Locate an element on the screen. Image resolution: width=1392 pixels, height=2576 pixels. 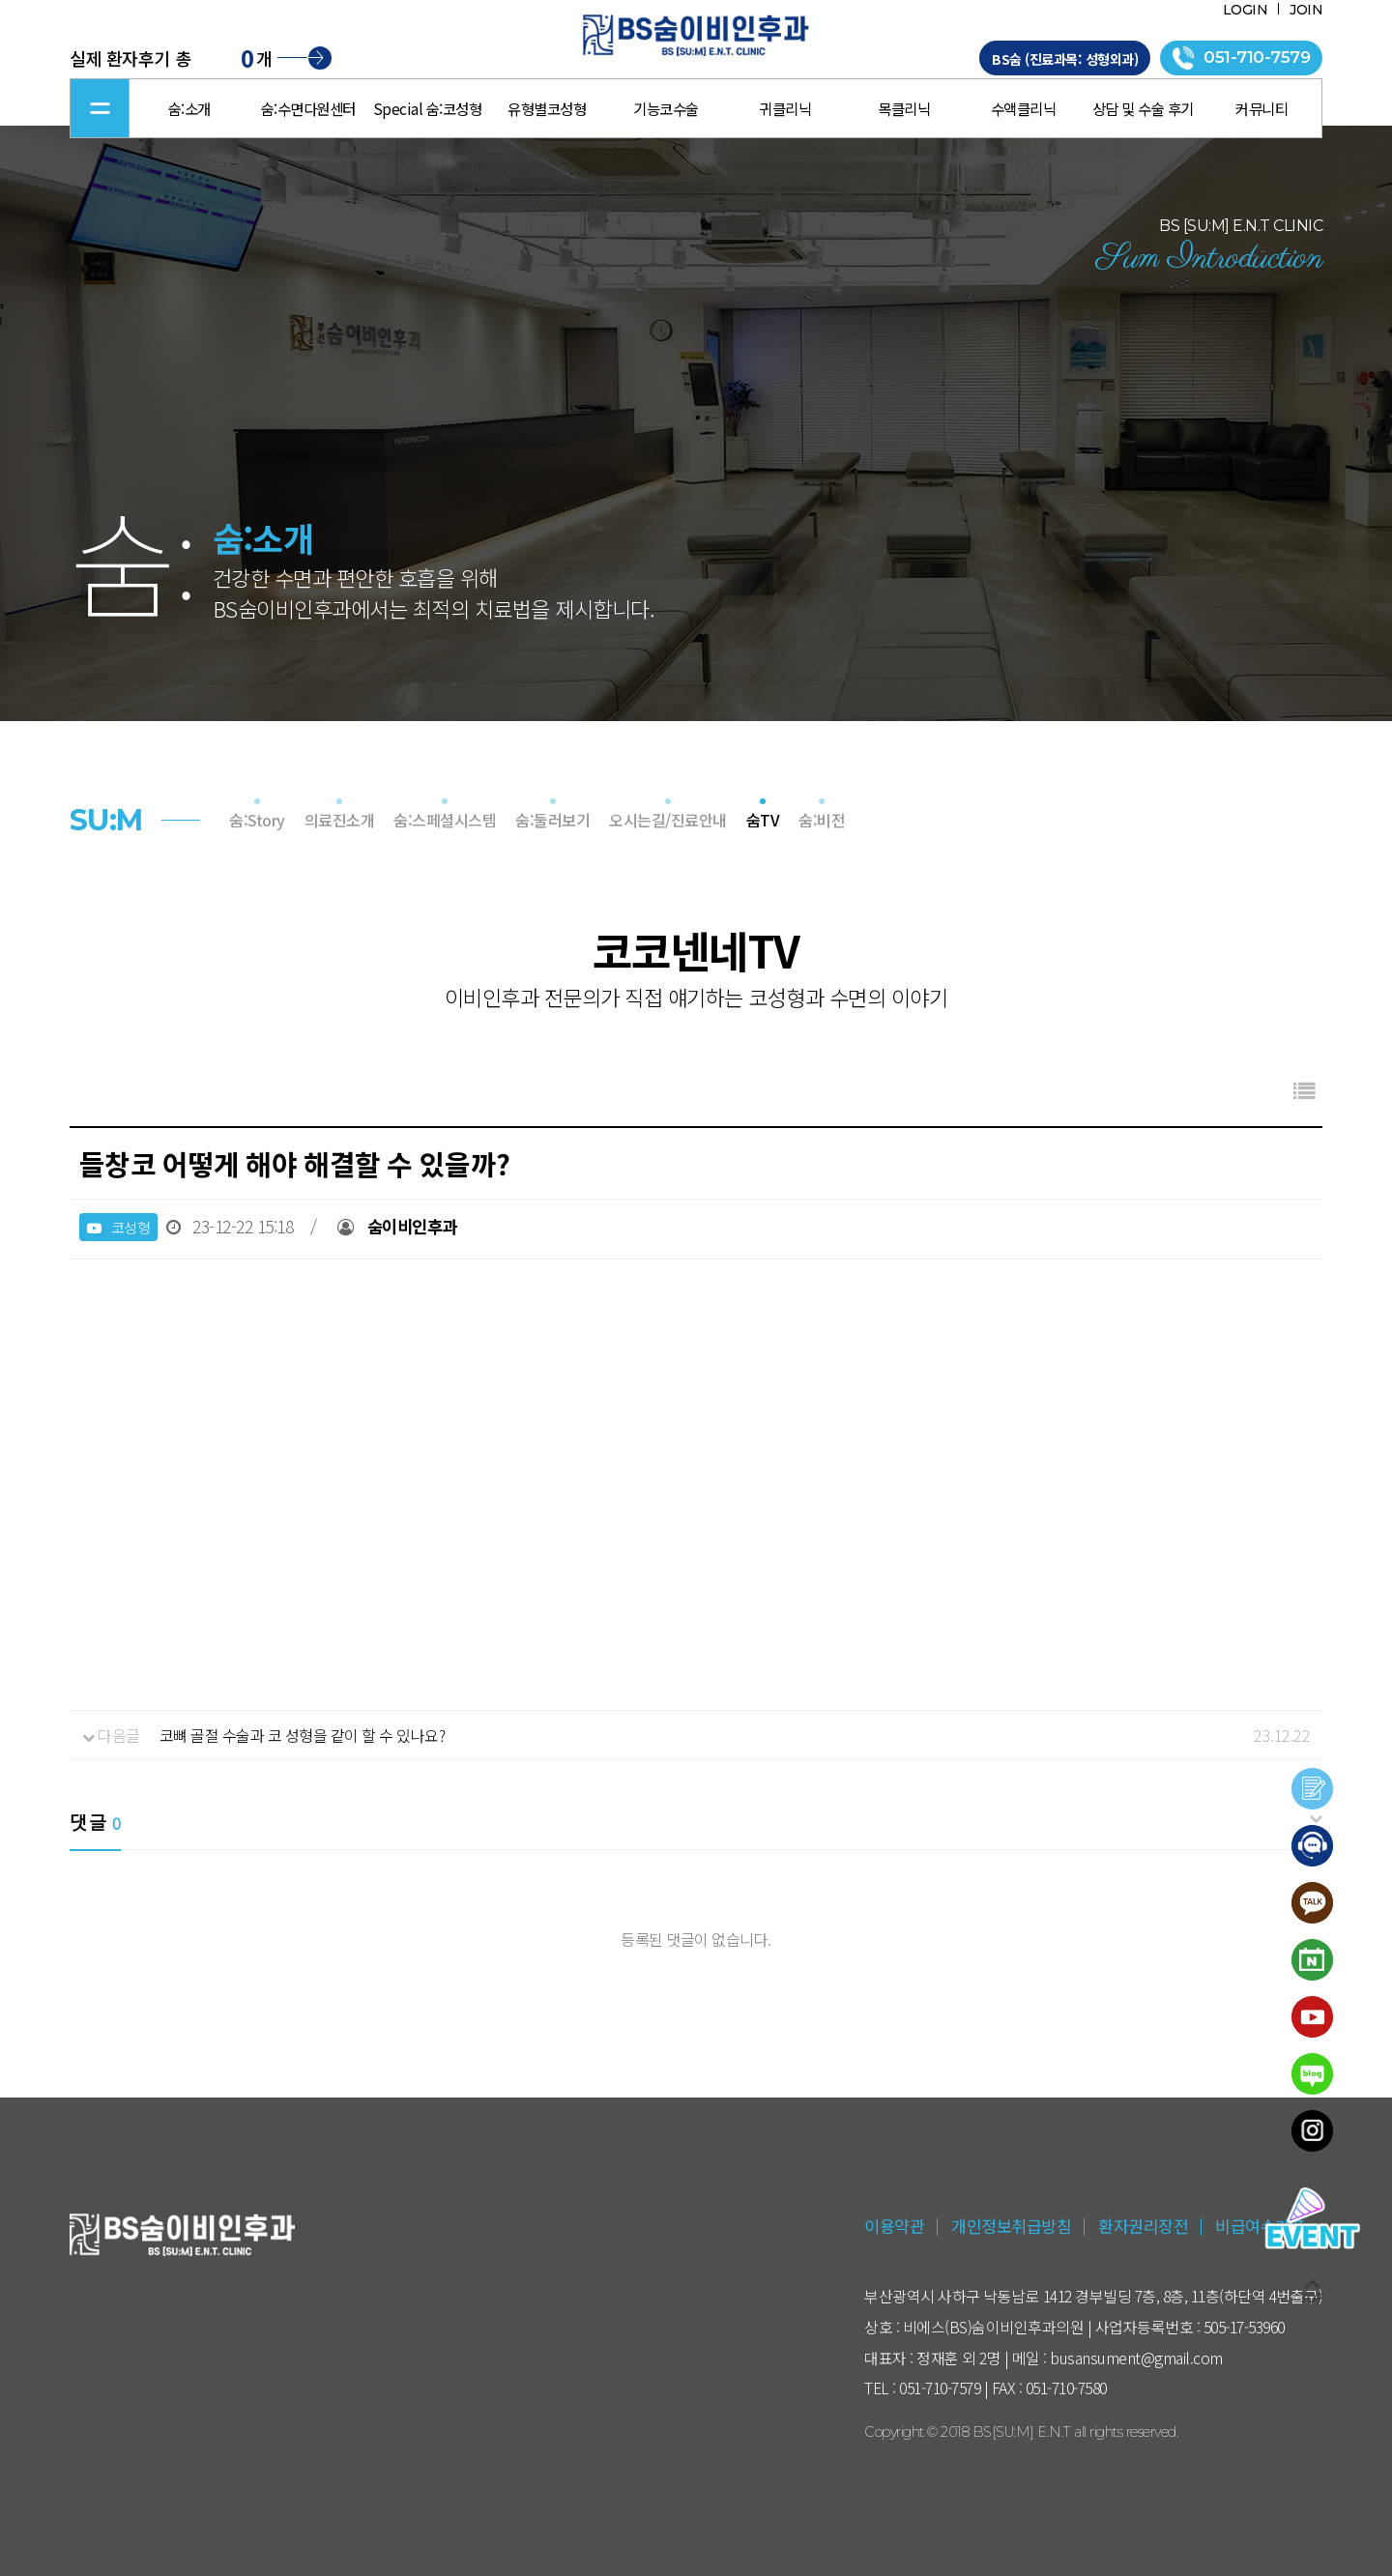
코뼈 골절 수술과 코 성형을 같이 할 수 있나요? is located at coordinates (303, 1735).